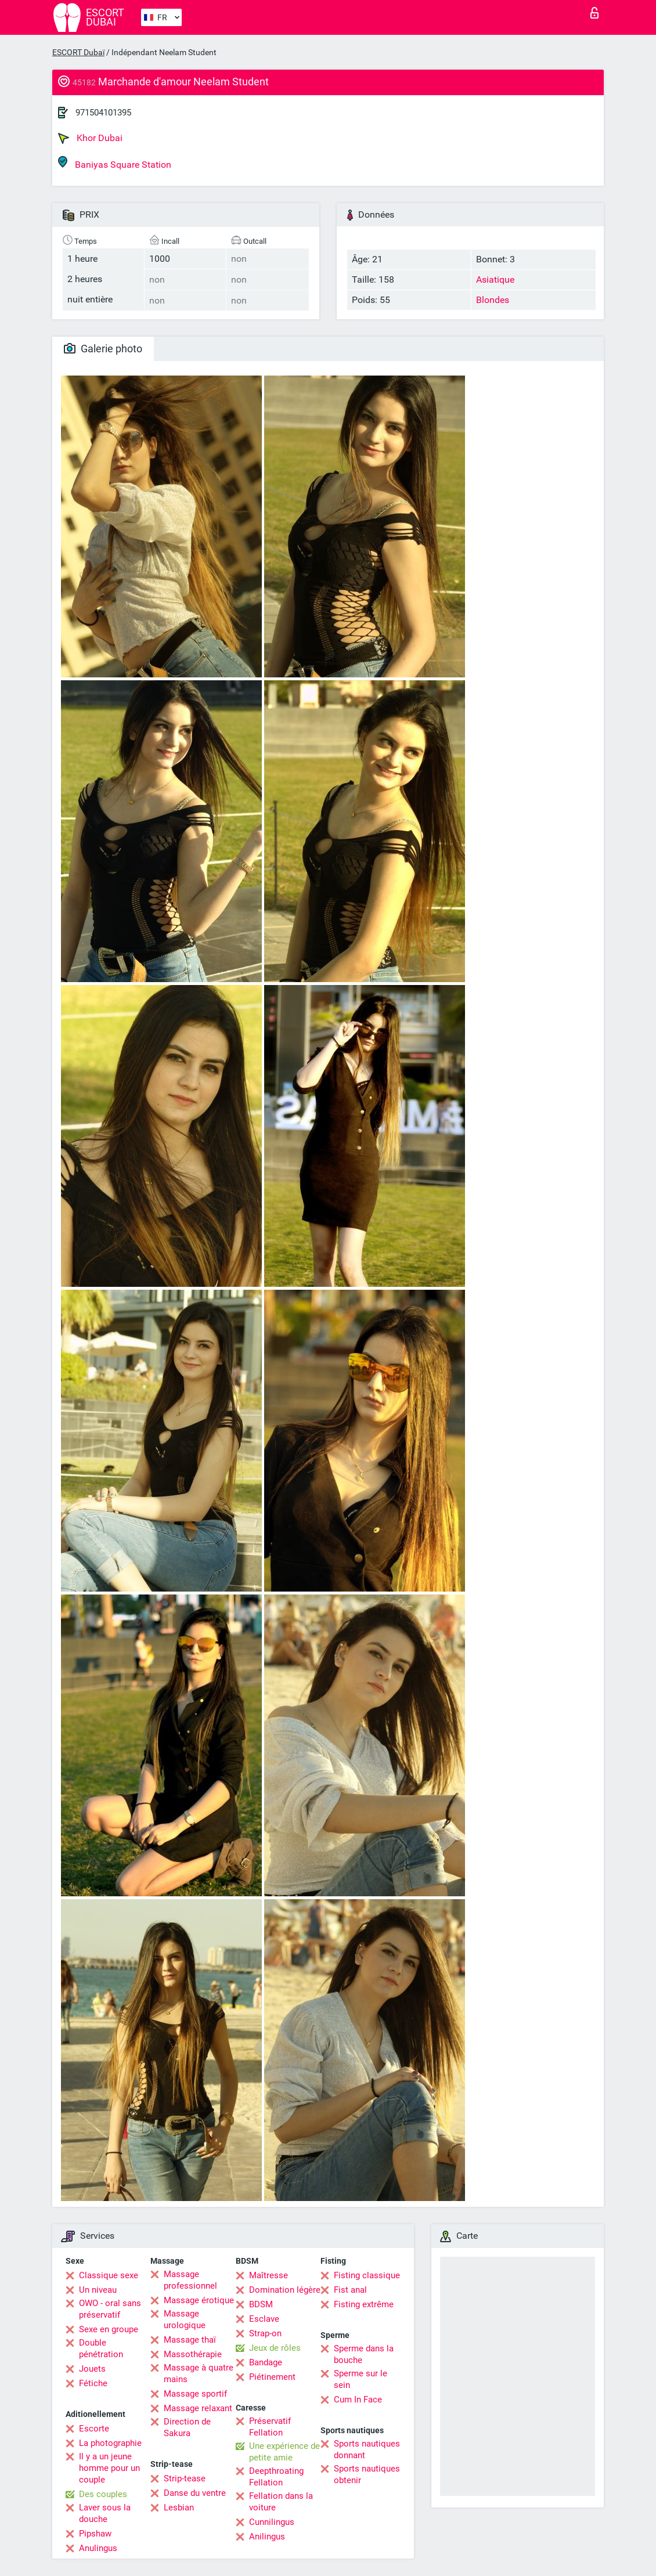 This screenshot has width=656, height=2576. Describe the element at coordinates (101, 2348) in the screenshot. I see `Double pénétration` at that location.